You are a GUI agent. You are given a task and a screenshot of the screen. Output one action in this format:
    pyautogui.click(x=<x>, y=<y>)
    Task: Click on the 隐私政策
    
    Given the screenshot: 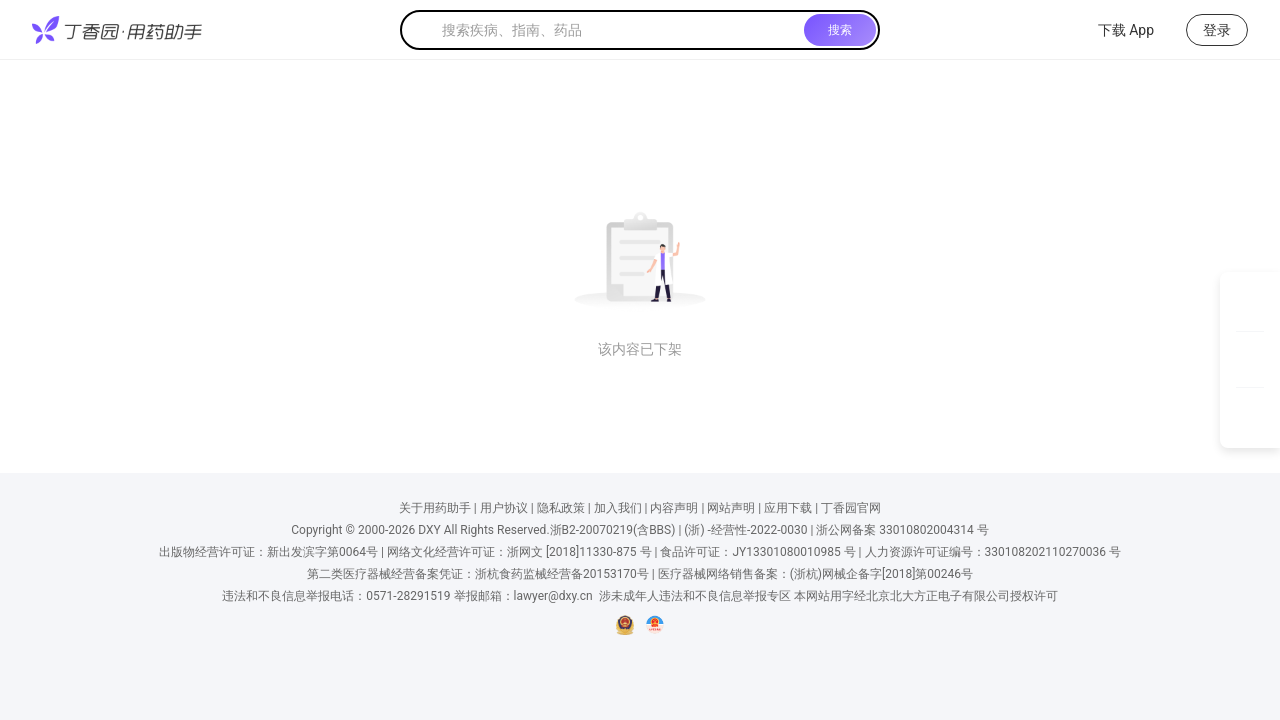 What is the action you would take?
    pyautogui.click(x=561, y=508)
    